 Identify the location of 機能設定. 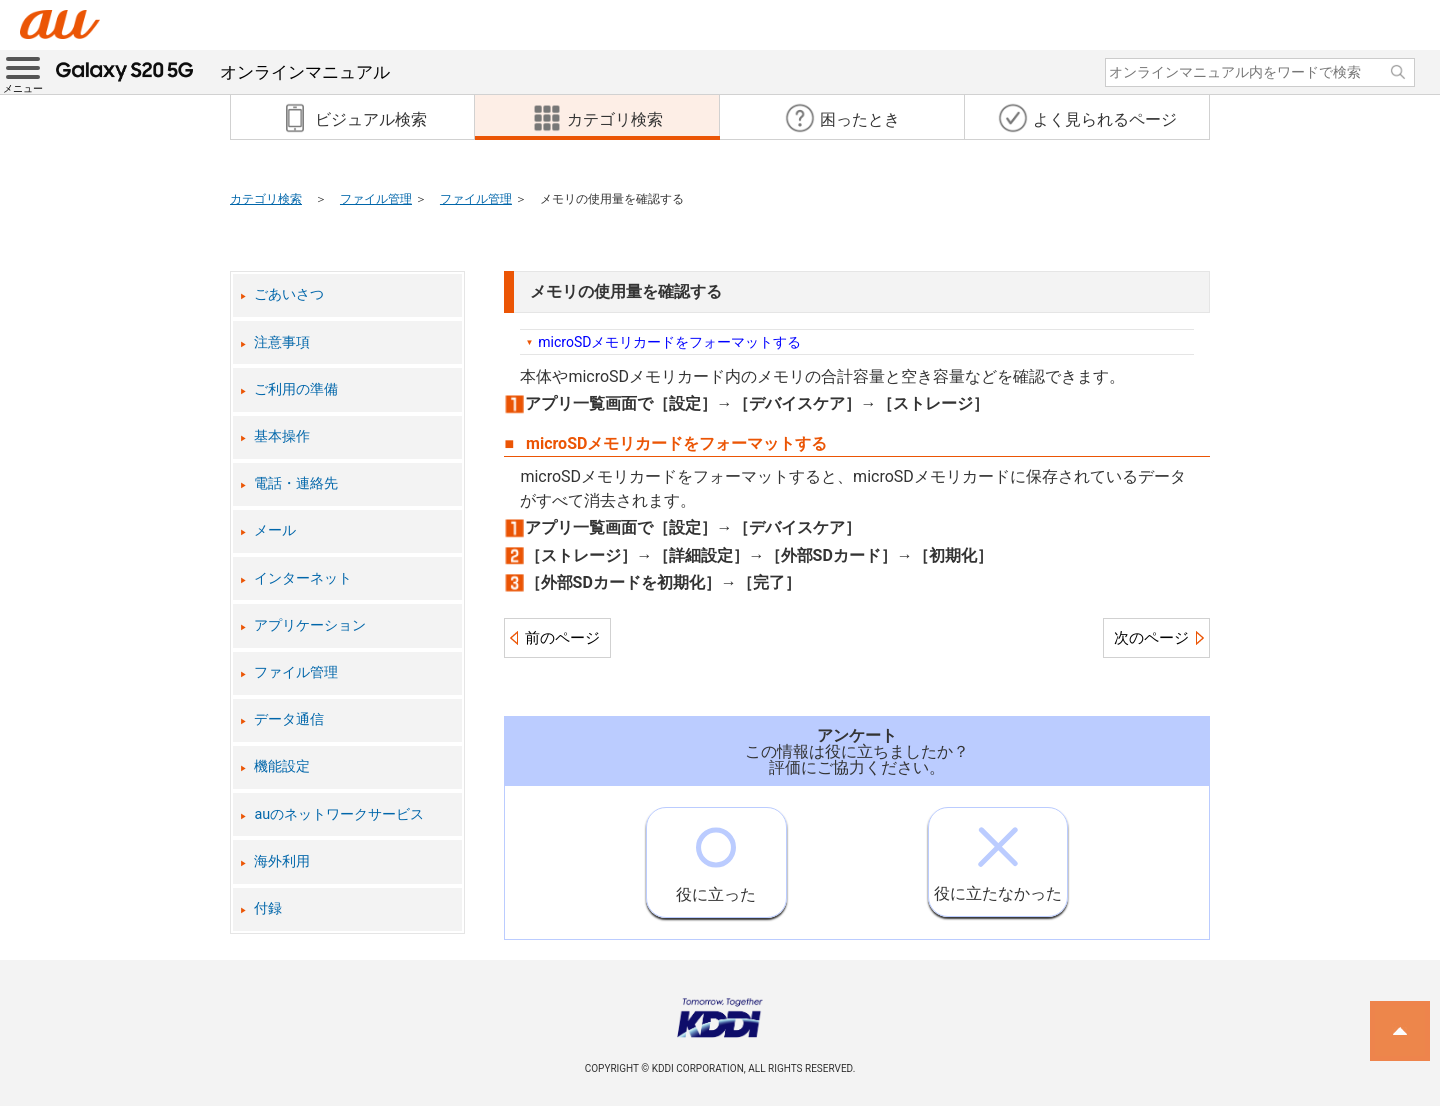
(282, 766).